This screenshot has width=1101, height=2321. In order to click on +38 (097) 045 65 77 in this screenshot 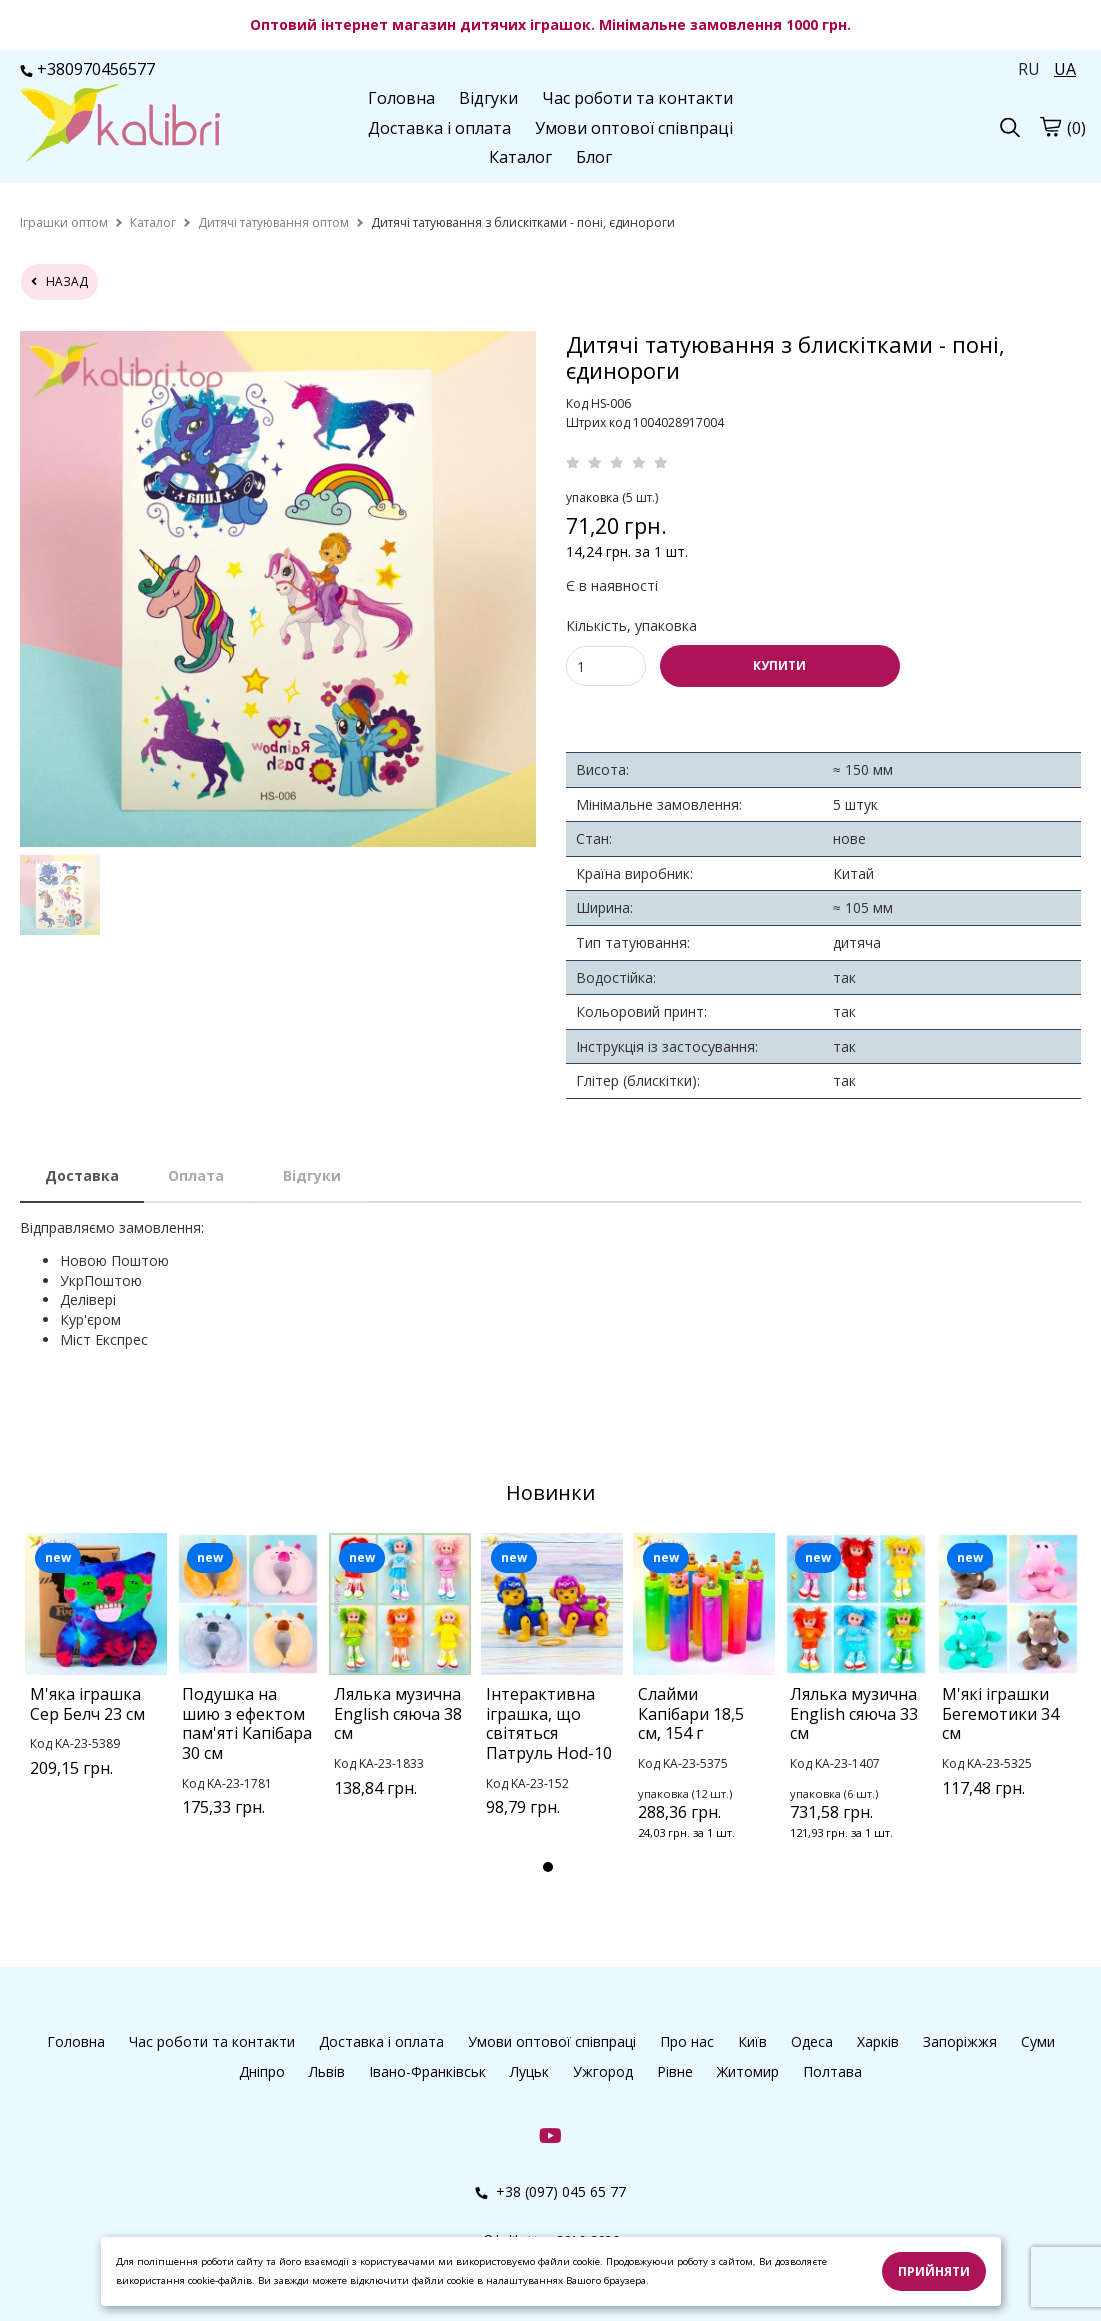, I will do `click(550, 2191)`.